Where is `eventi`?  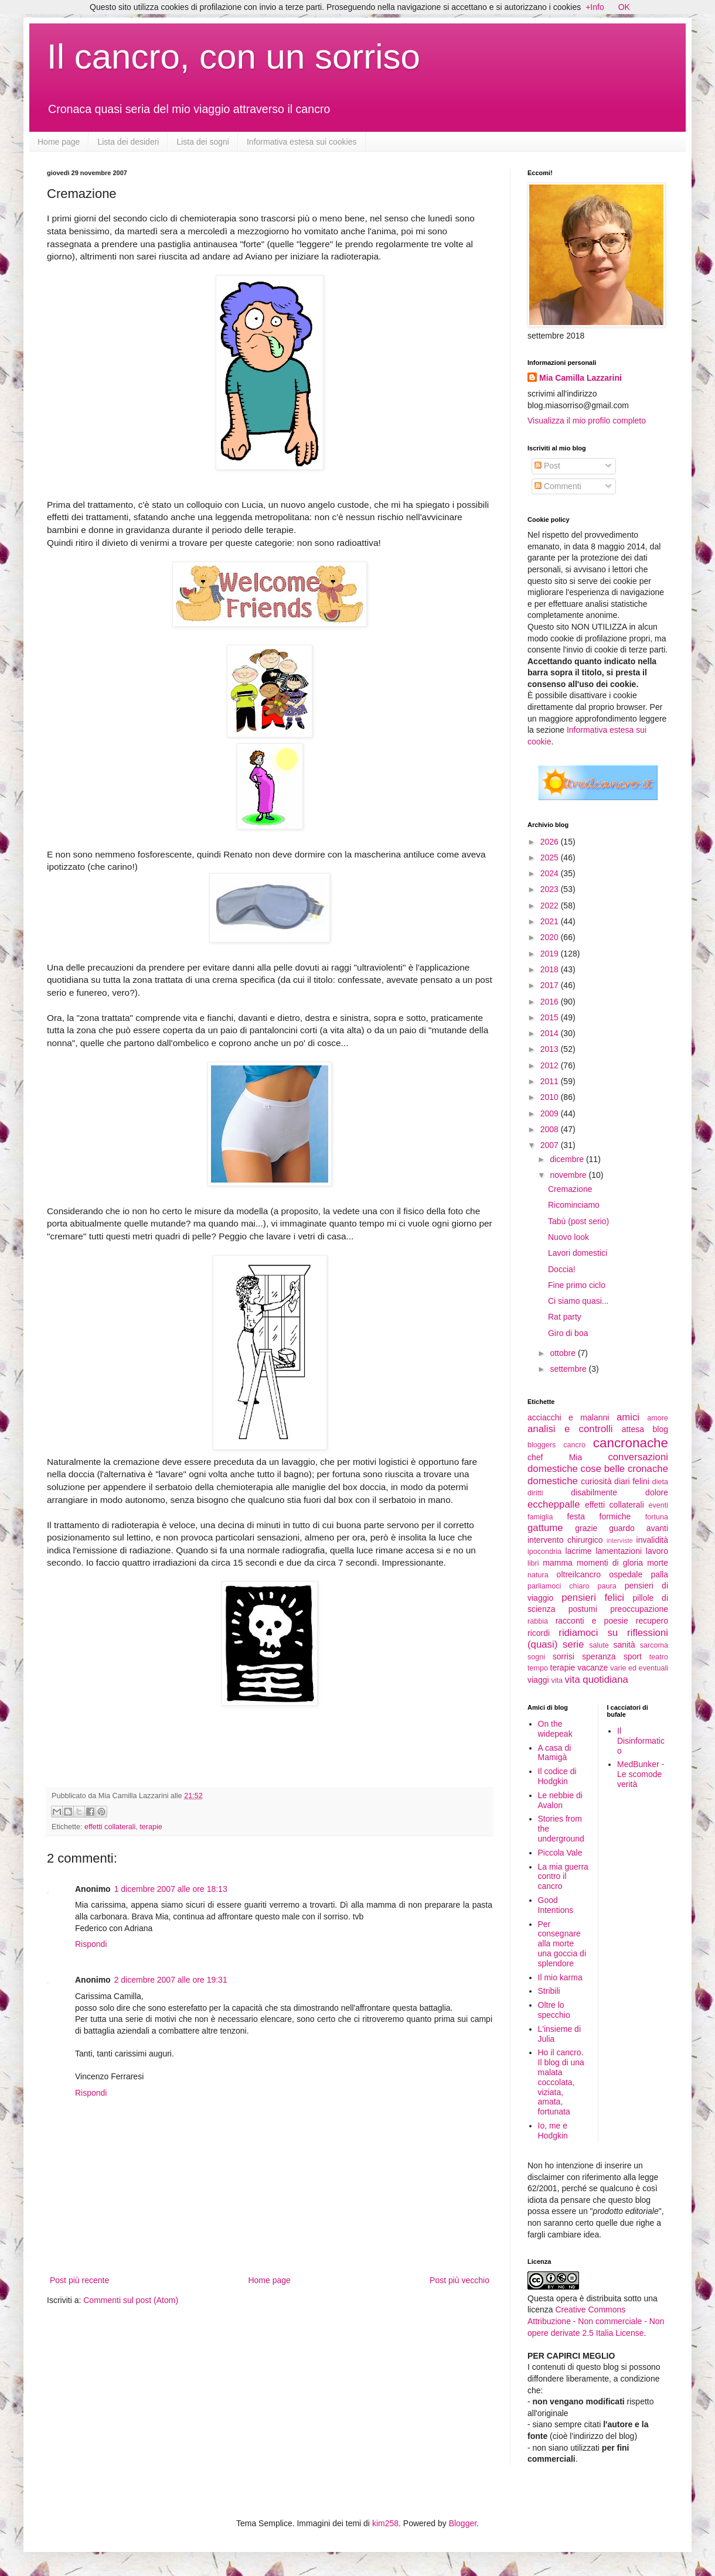 eventi is located at coordinates (658, 1505).